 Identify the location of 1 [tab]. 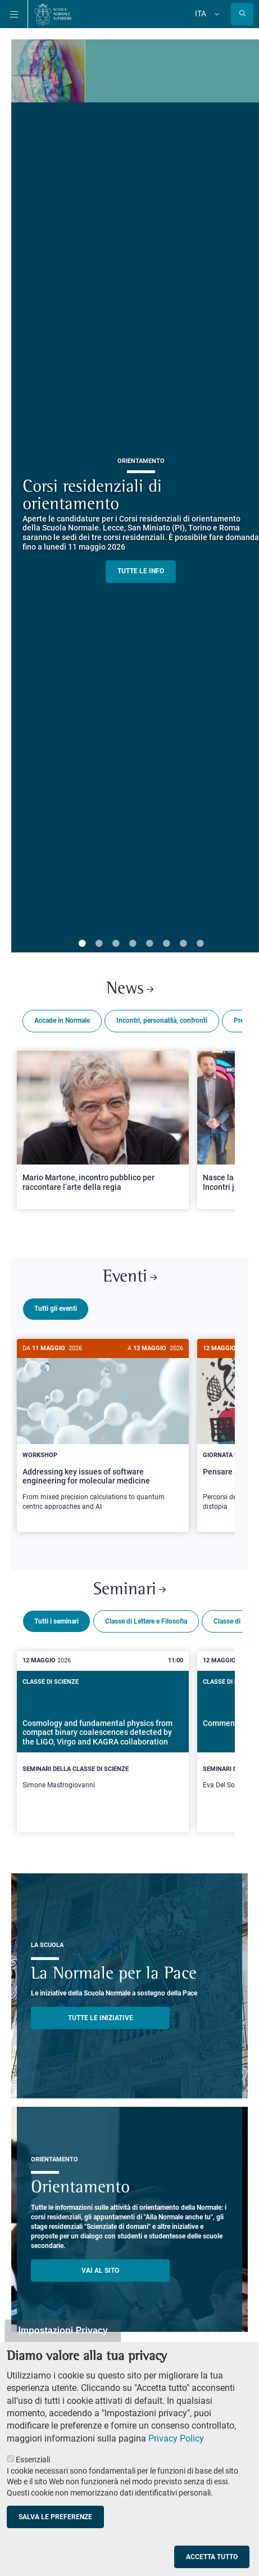
(82, 944).